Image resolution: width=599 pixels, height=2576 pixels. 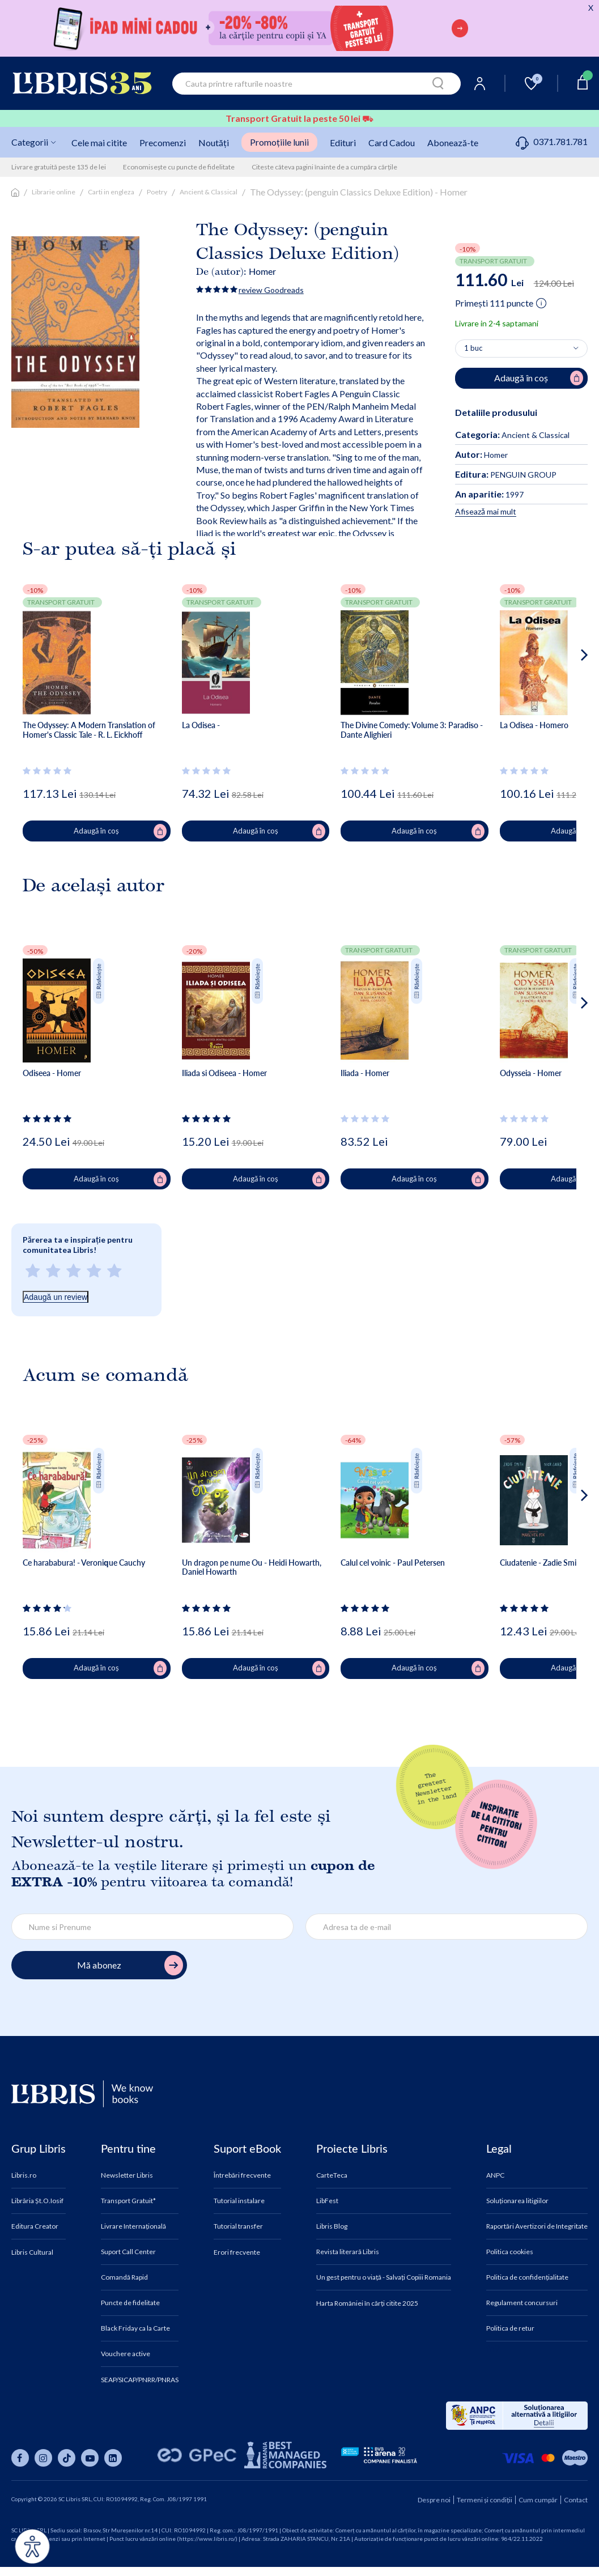 I want to click on review Goodreads, so click(x=271, y=290).